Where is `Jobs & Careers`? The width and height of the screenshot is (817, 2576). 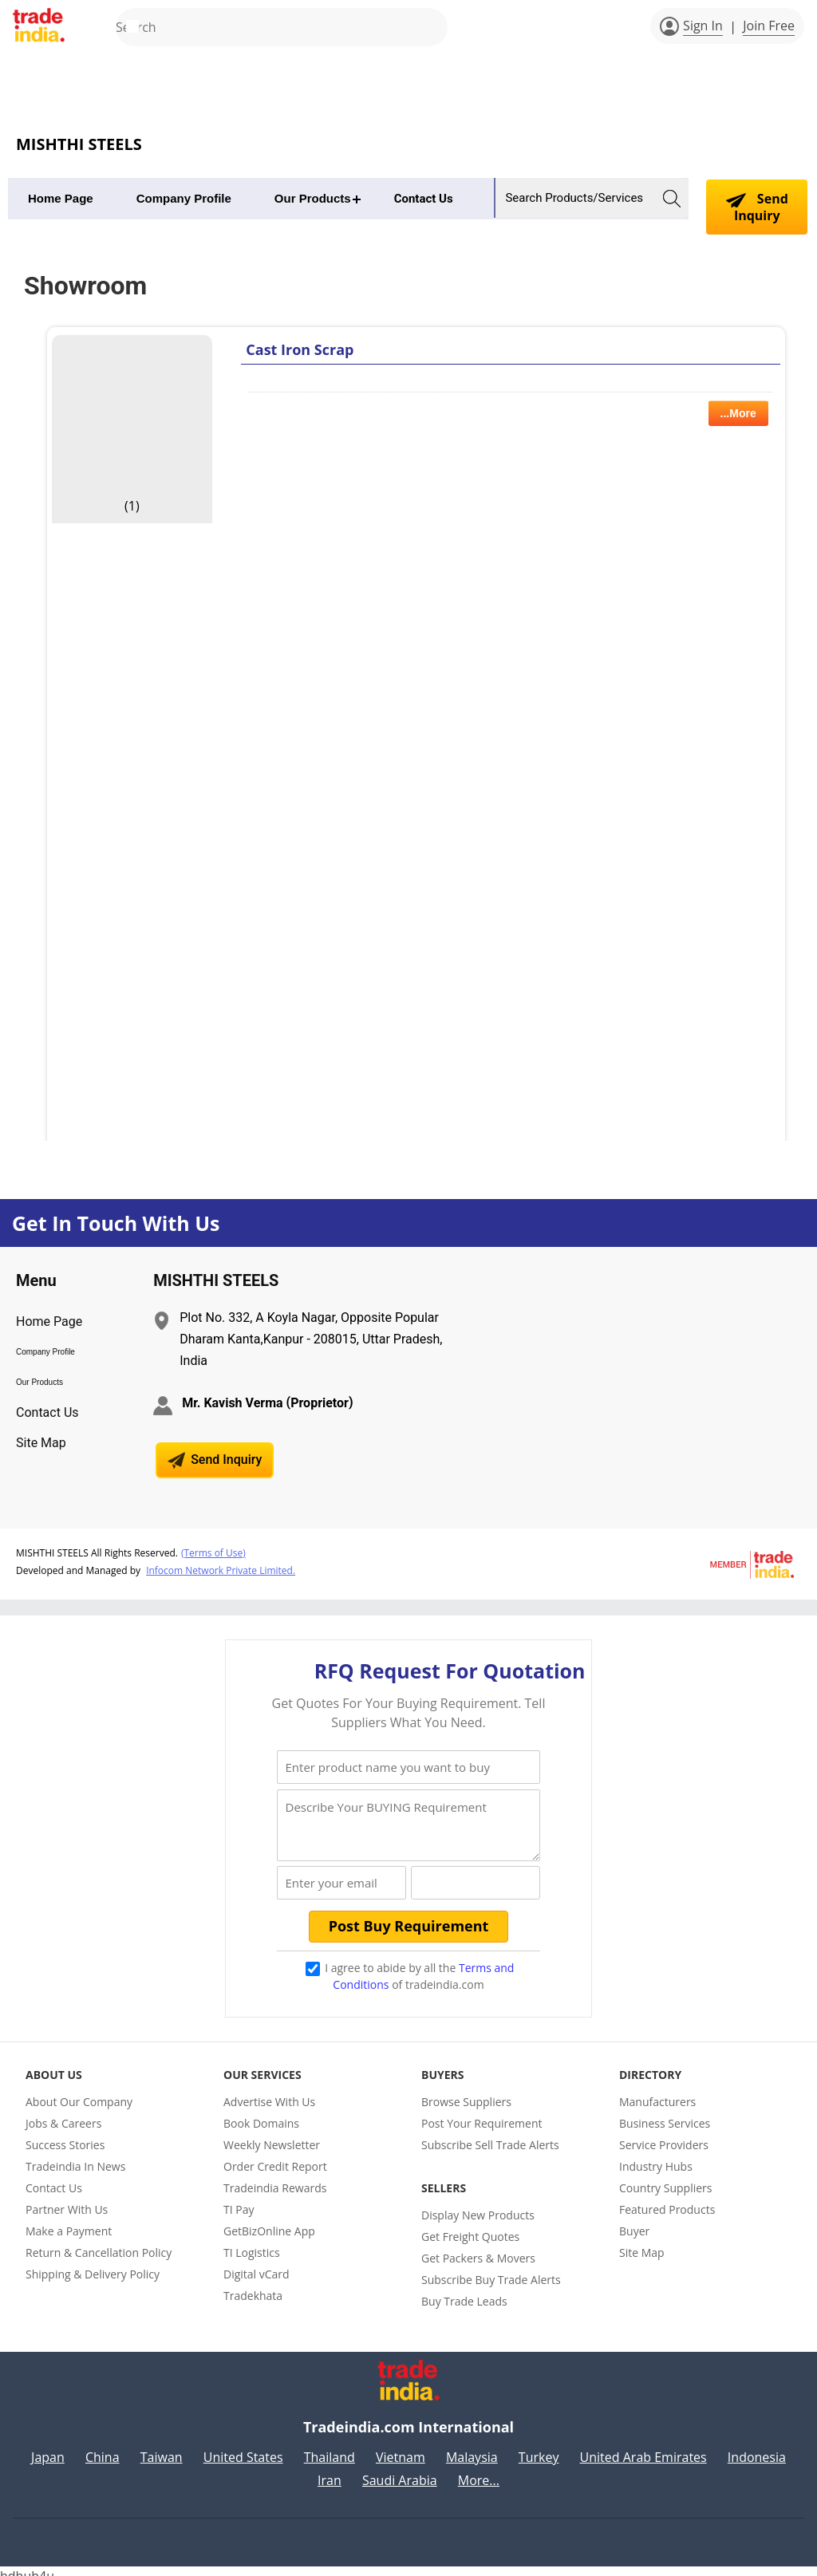 Jobs & Careers is located at coordinates (63, 2112).